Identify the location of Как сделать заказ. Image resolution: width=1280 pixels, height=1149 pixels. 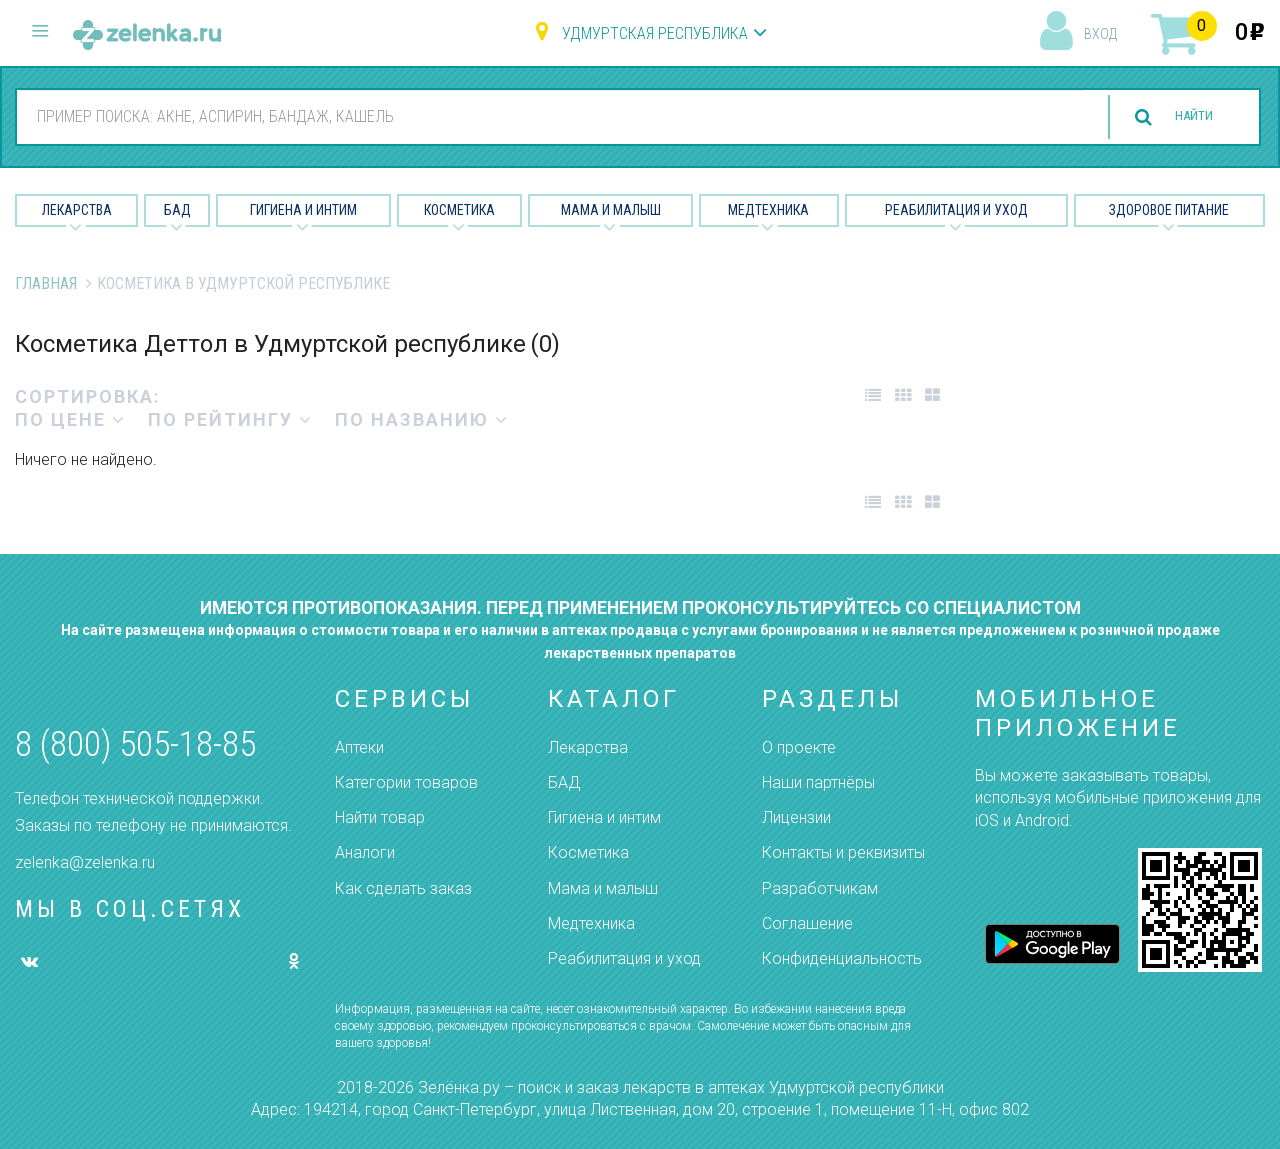
(403, 888).